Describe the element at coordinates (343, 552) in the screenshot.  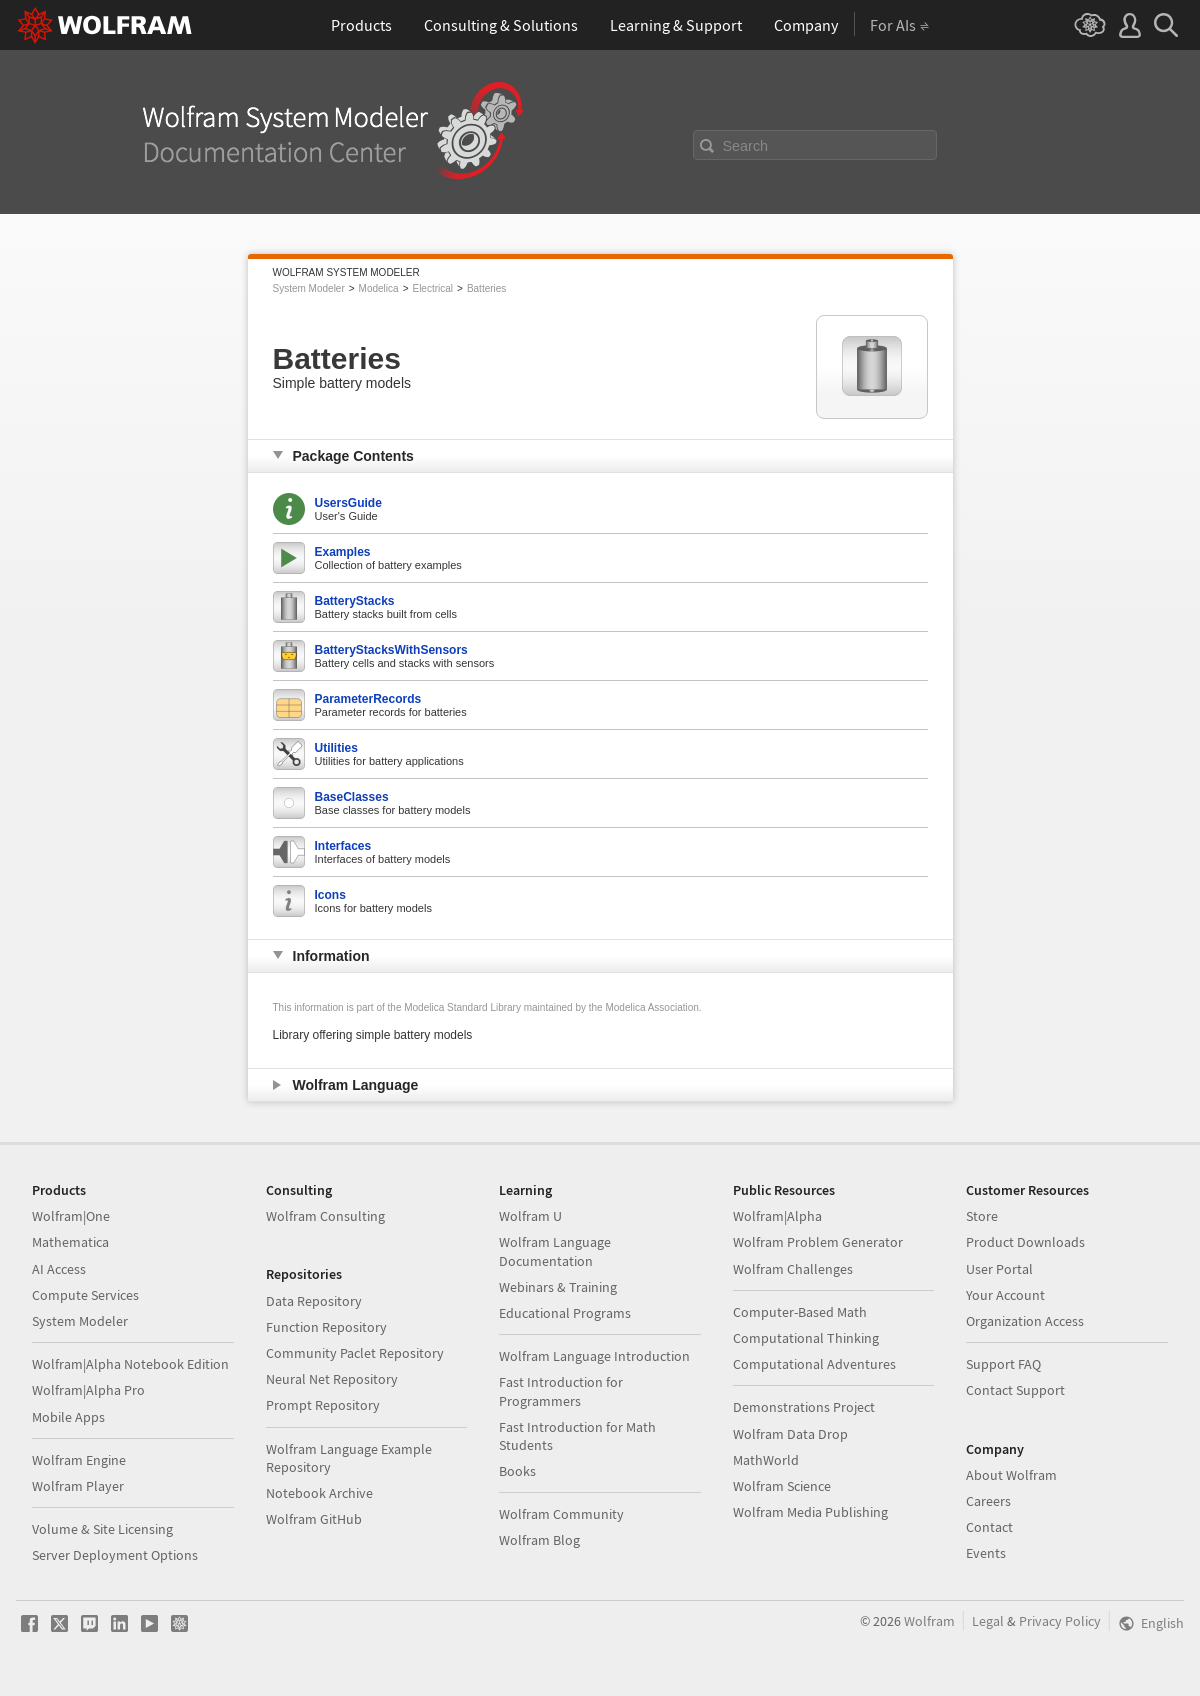
I see `Examples` at that location.